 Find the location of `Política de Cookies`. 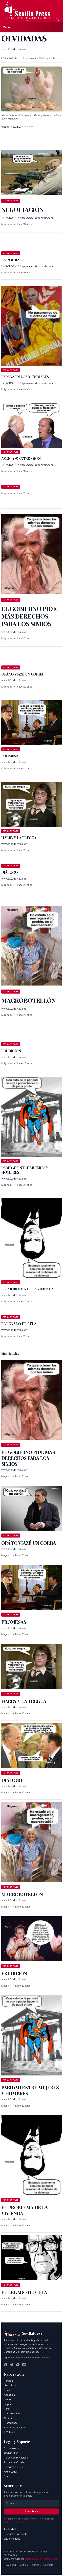

Política de Cookies is located at coordinates (15, 2462).